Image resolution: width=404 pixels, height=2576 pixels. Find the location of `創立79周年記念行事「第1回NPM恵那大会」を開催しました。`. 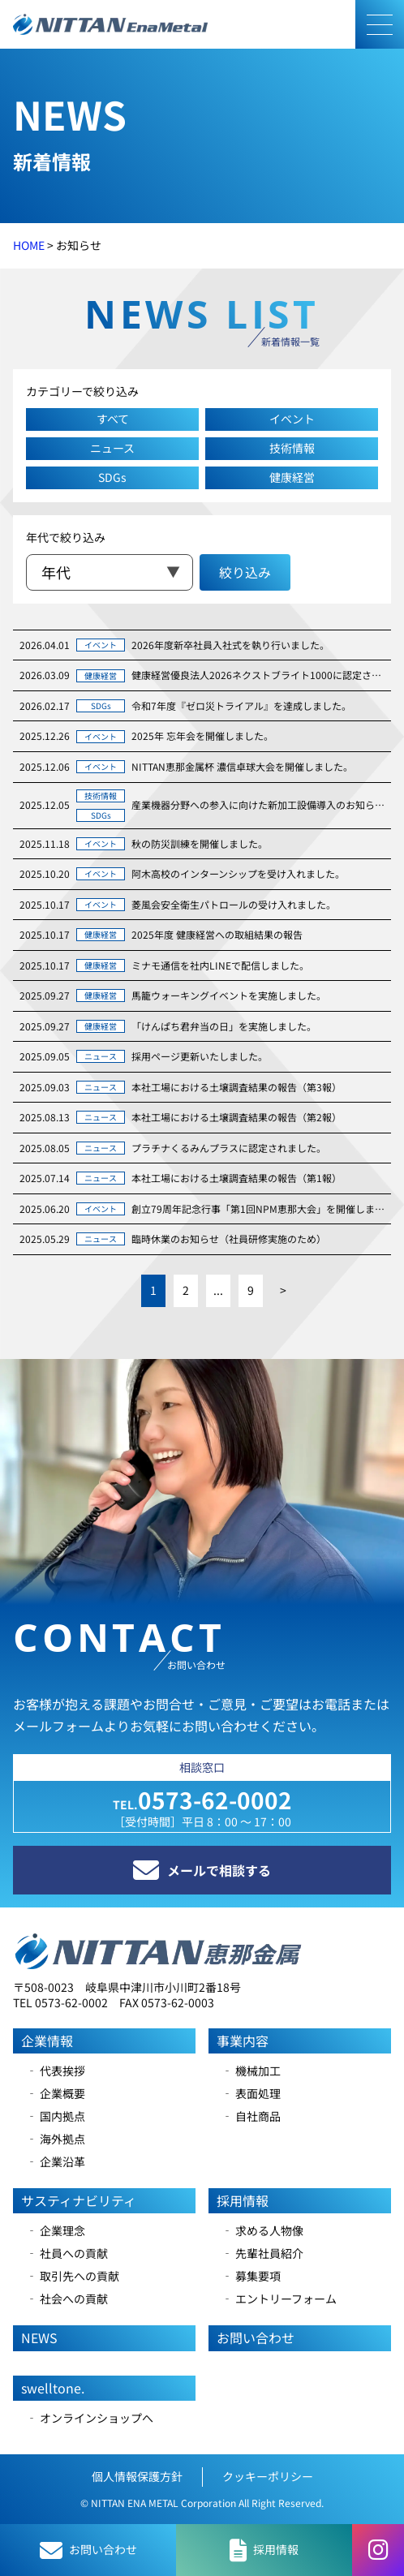

創立79周年記念行事「第1回NPM恵那大会」を開催しました。 is located at coordinates (258, 1208).